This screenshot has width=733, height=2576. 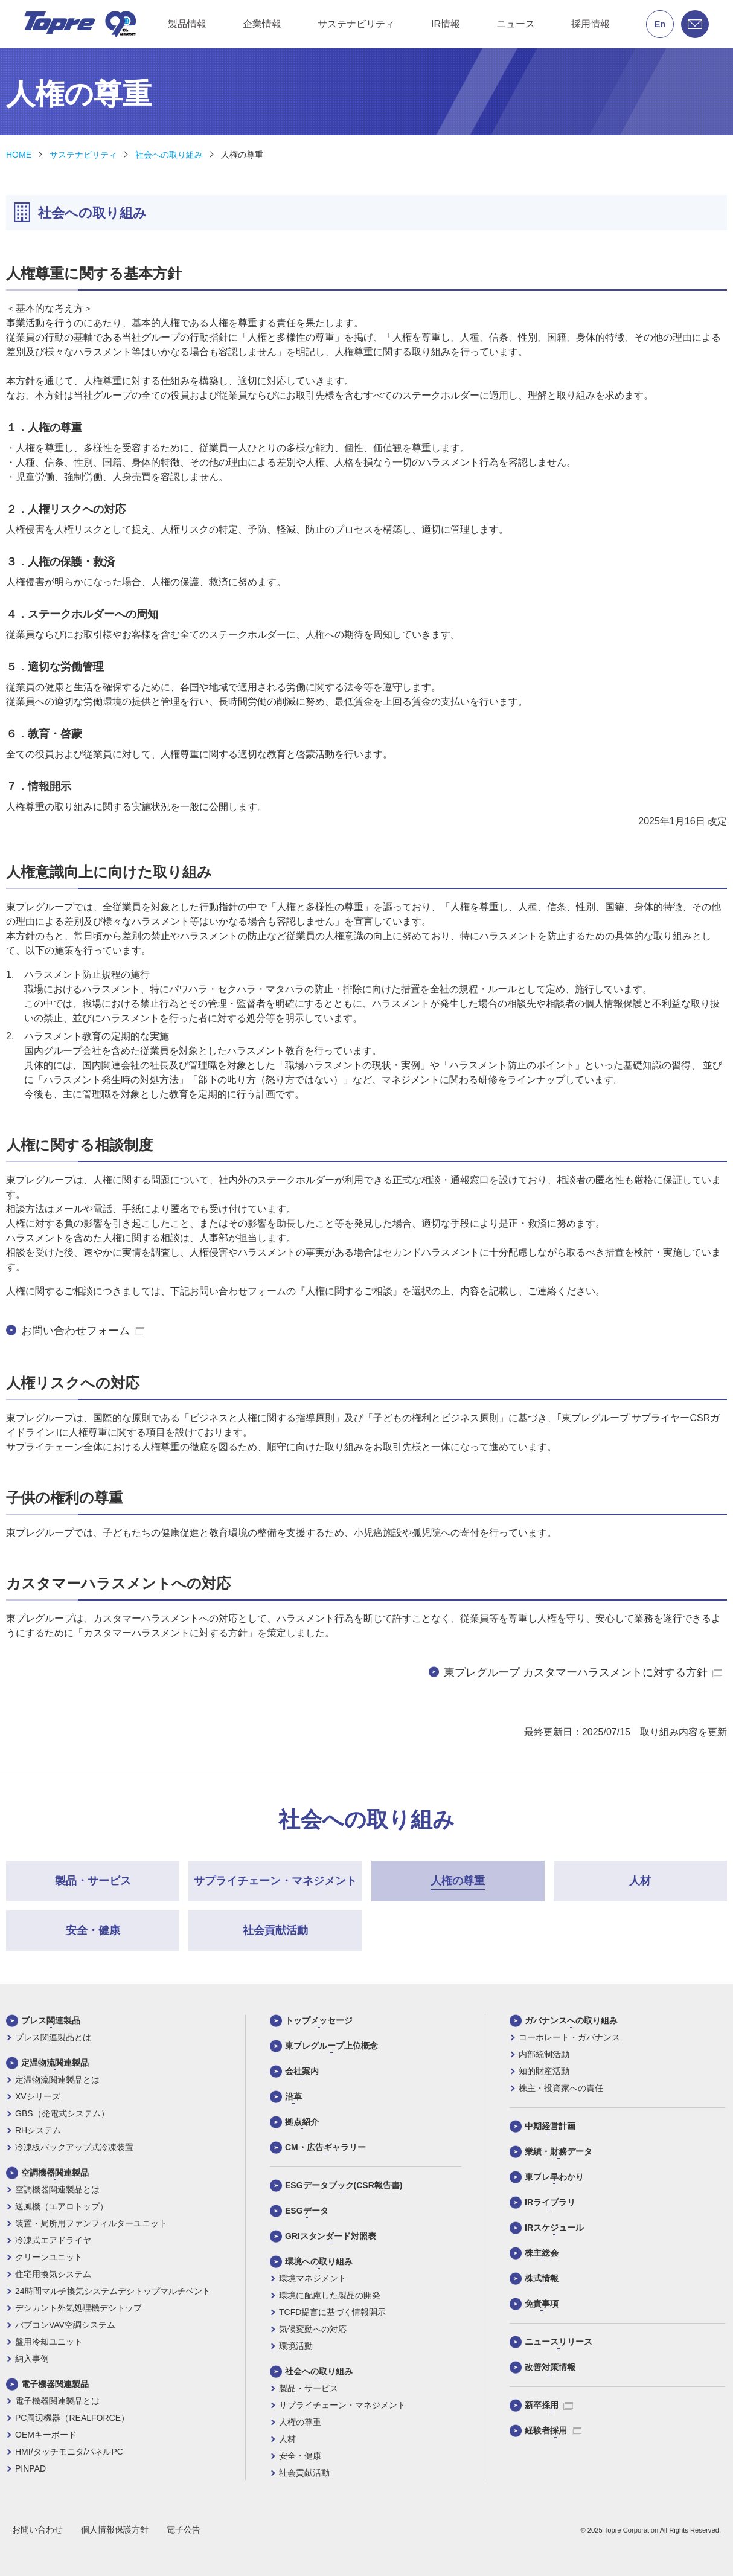 What do you see at coordinates (72, 2418) in the screenshot?
I see `PC周辺機器（REALFORCE）` at bounding box center [72, 2418].